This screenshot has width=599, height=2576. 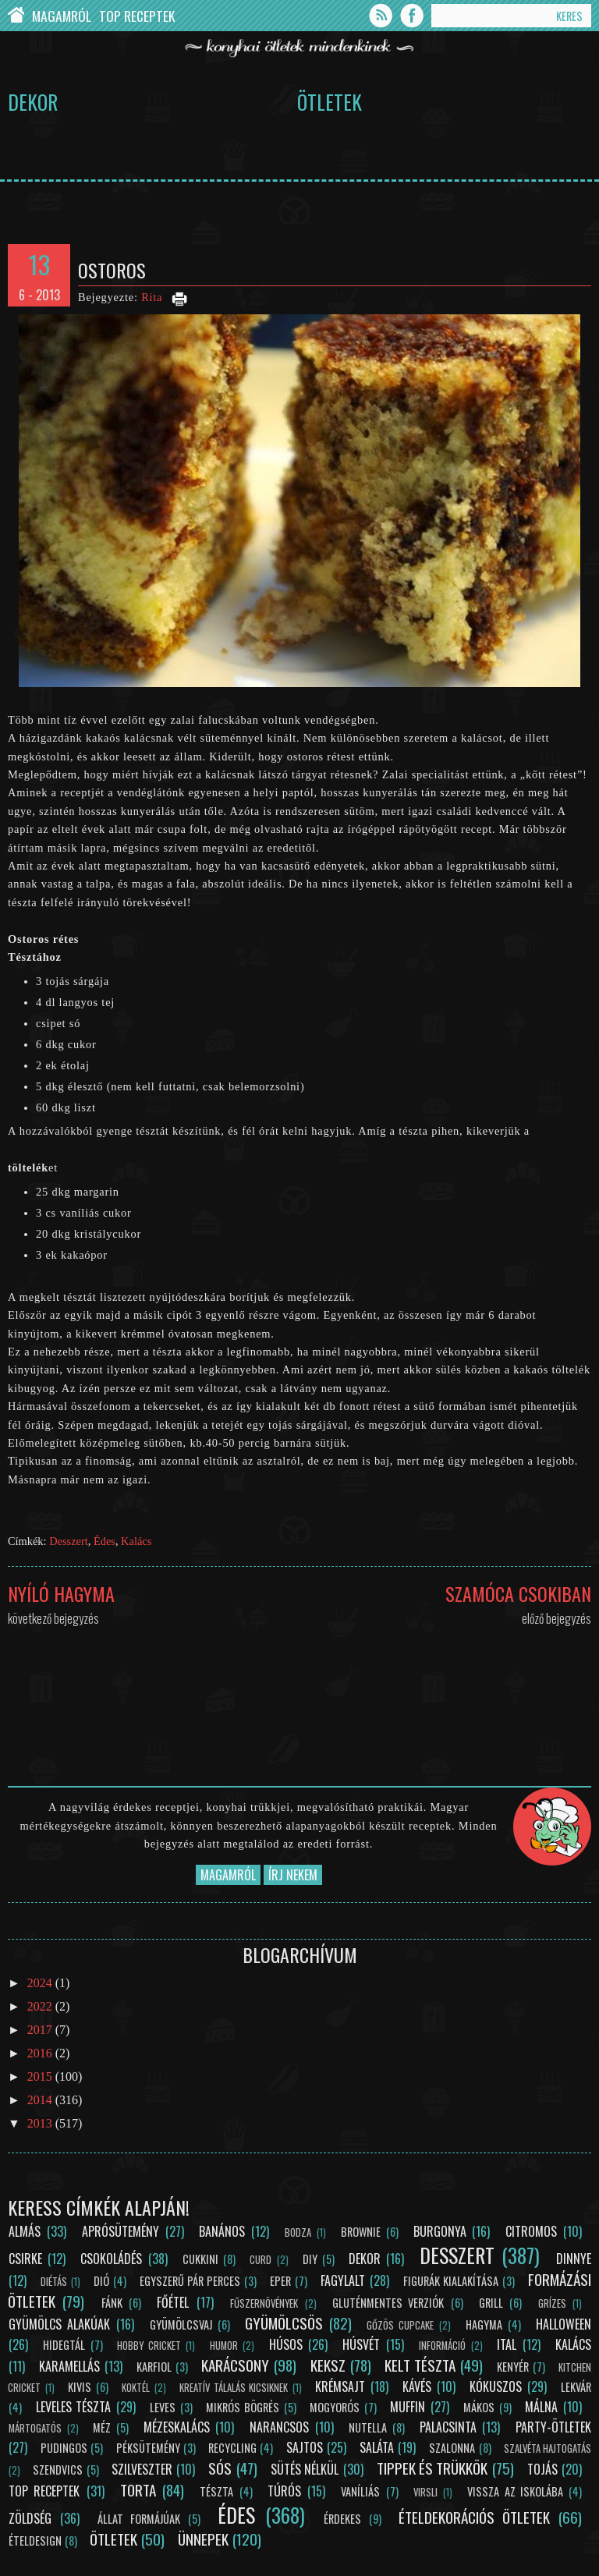 What do you see at coordinates (101, 2281) in the screenshot?
I see `Dió` at bounding box center [101, 2281].